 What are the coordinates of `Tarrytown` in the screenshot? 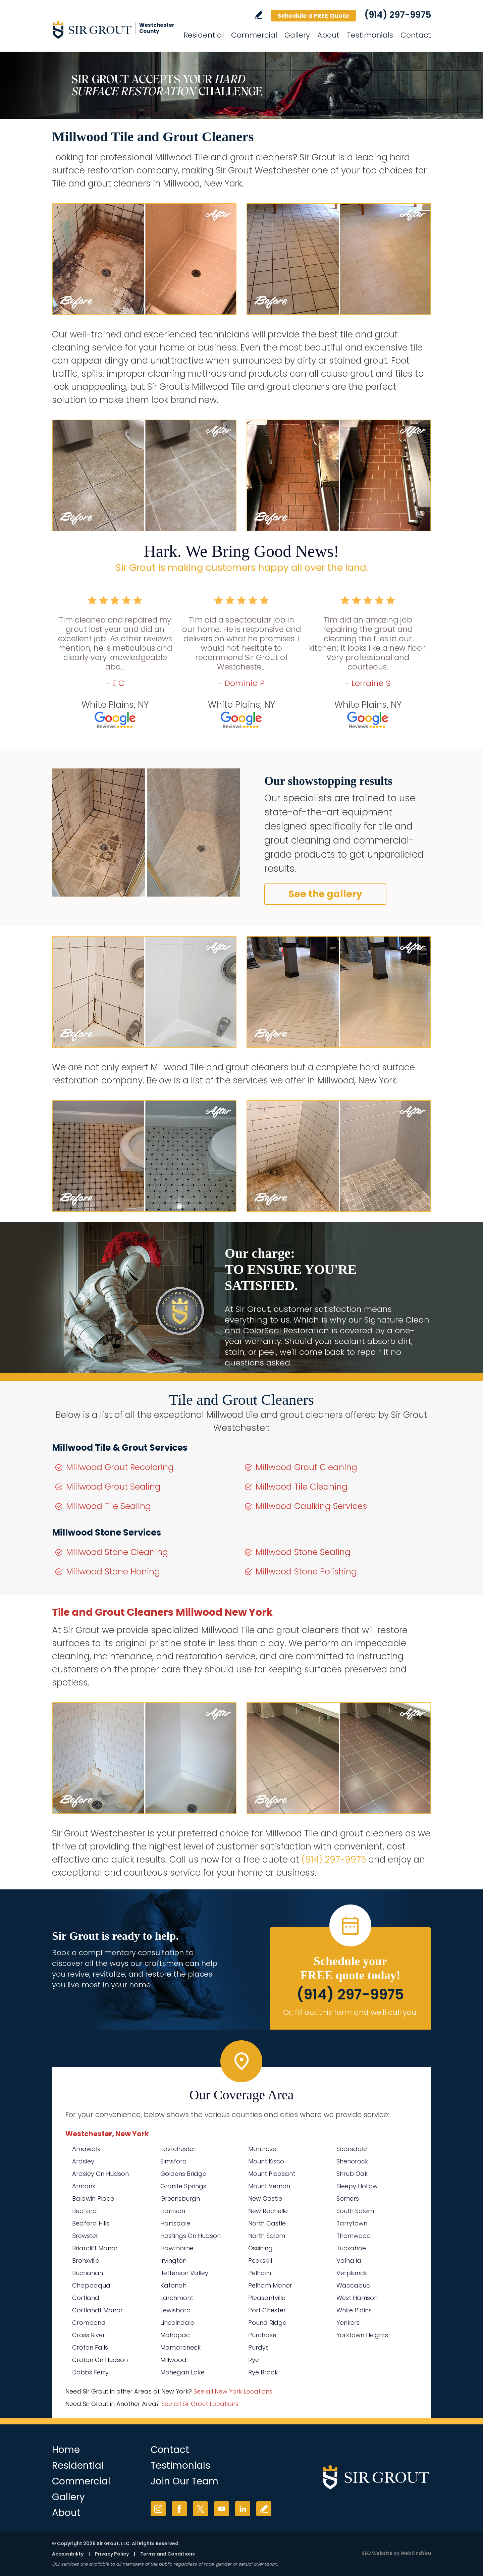 It's located at (351, 2223).